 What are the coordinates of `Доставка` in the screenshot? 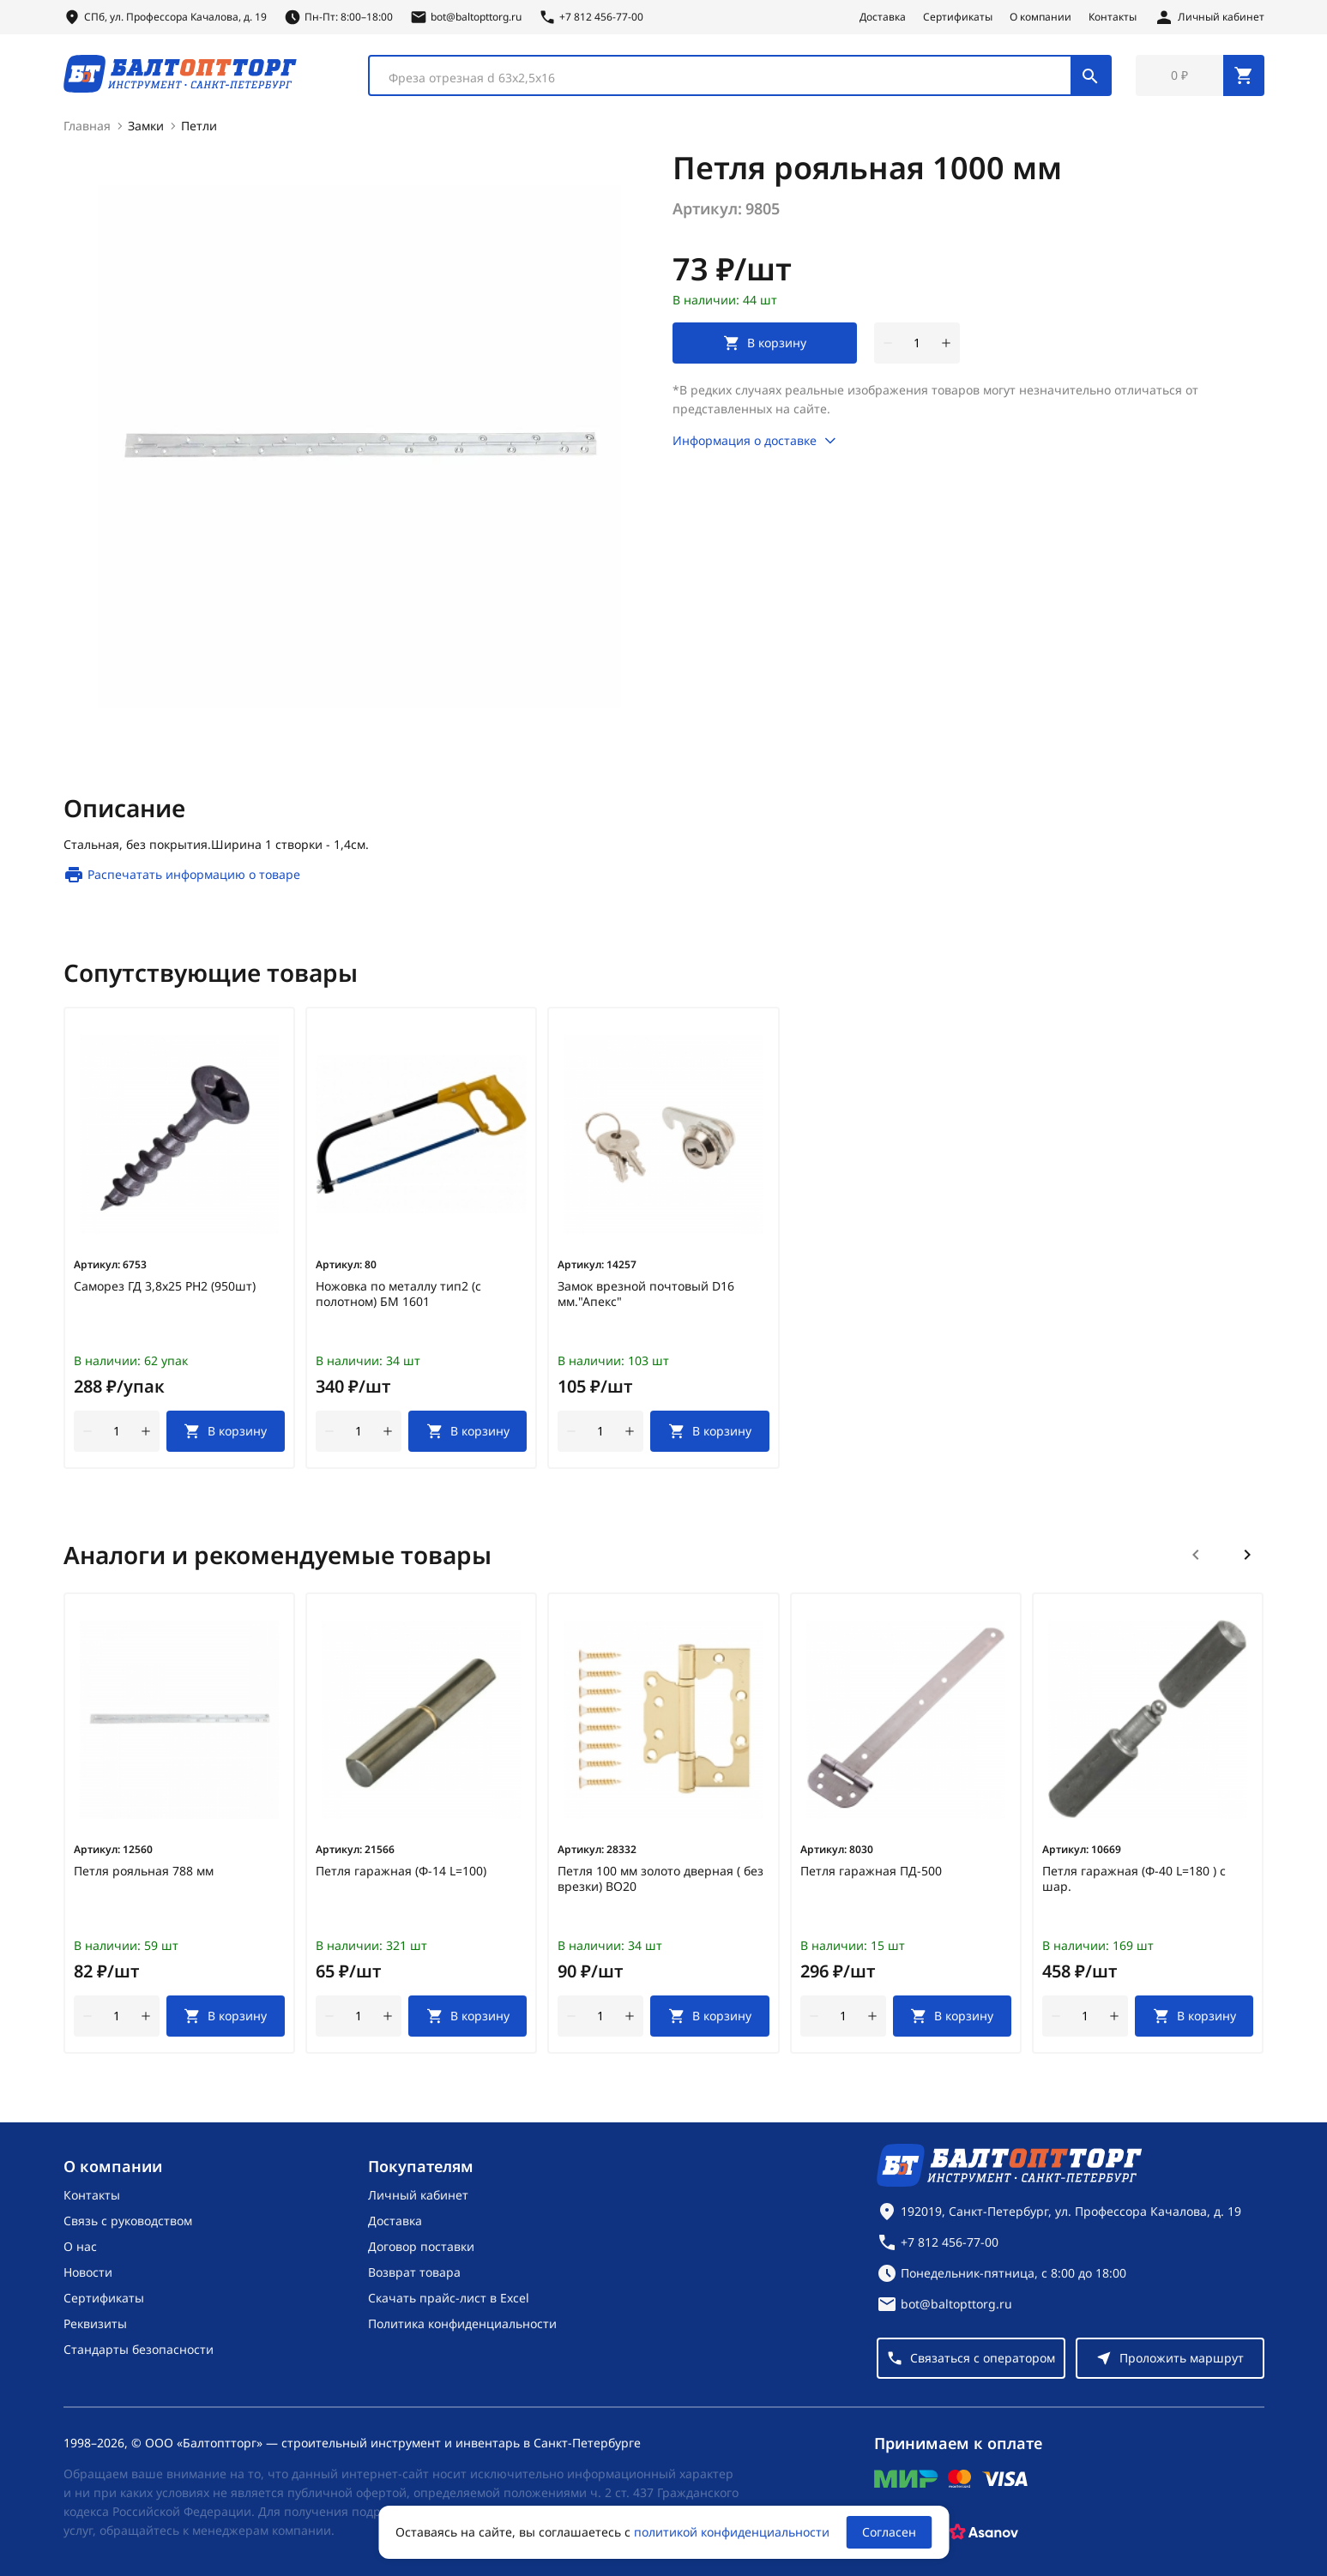 It's located at (883, 17).